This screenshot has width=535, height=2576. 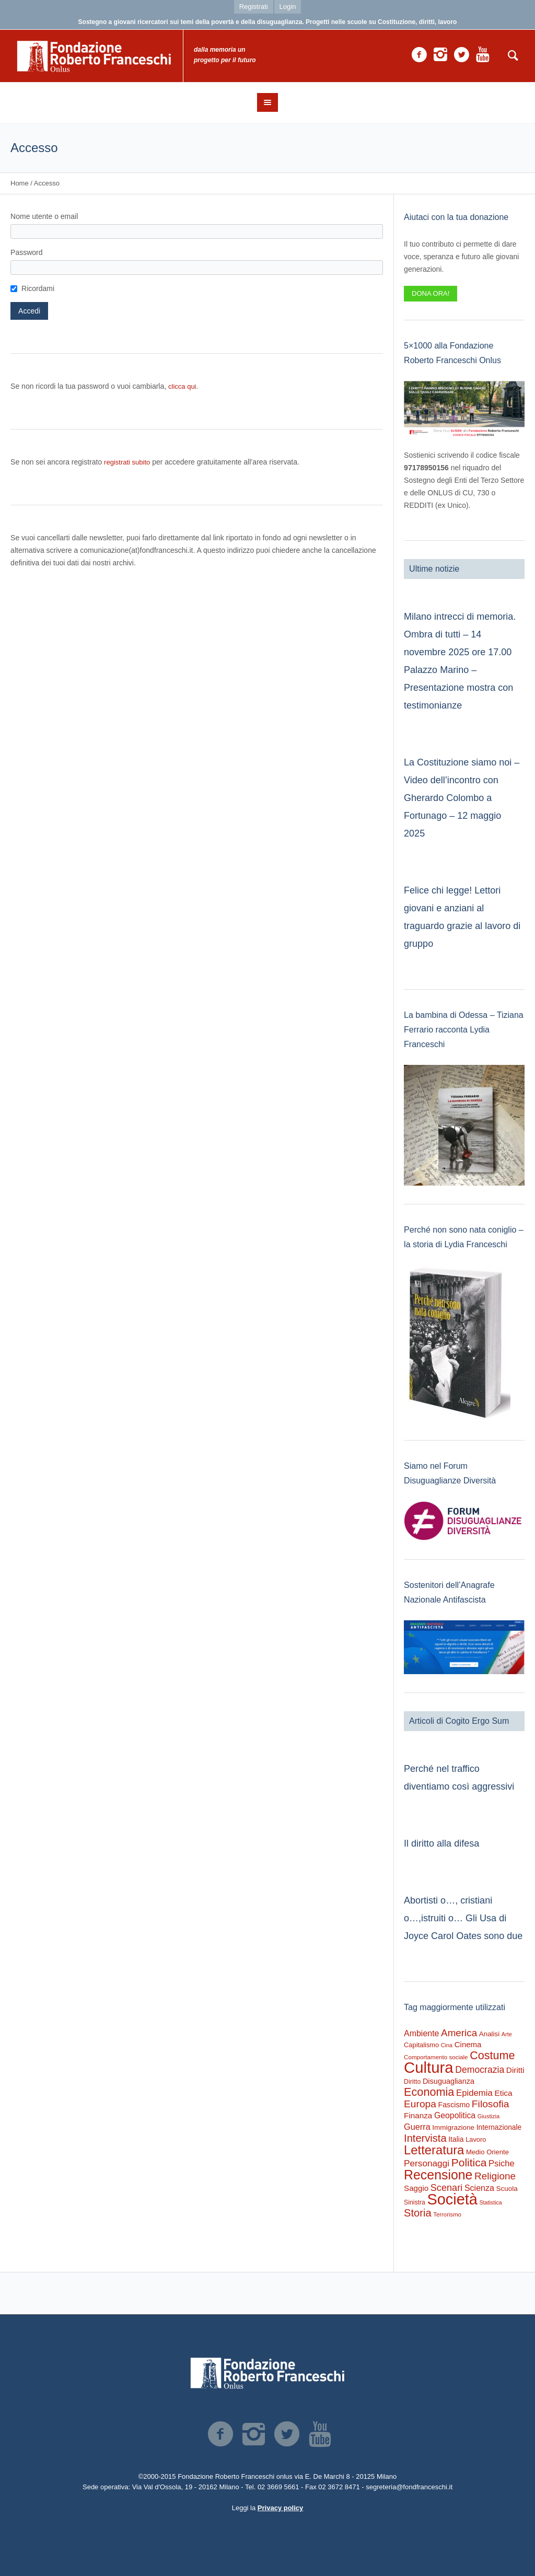 I want to click on Lavoro [Lavoro (234 elementi)], so click(x=476, y=2139).